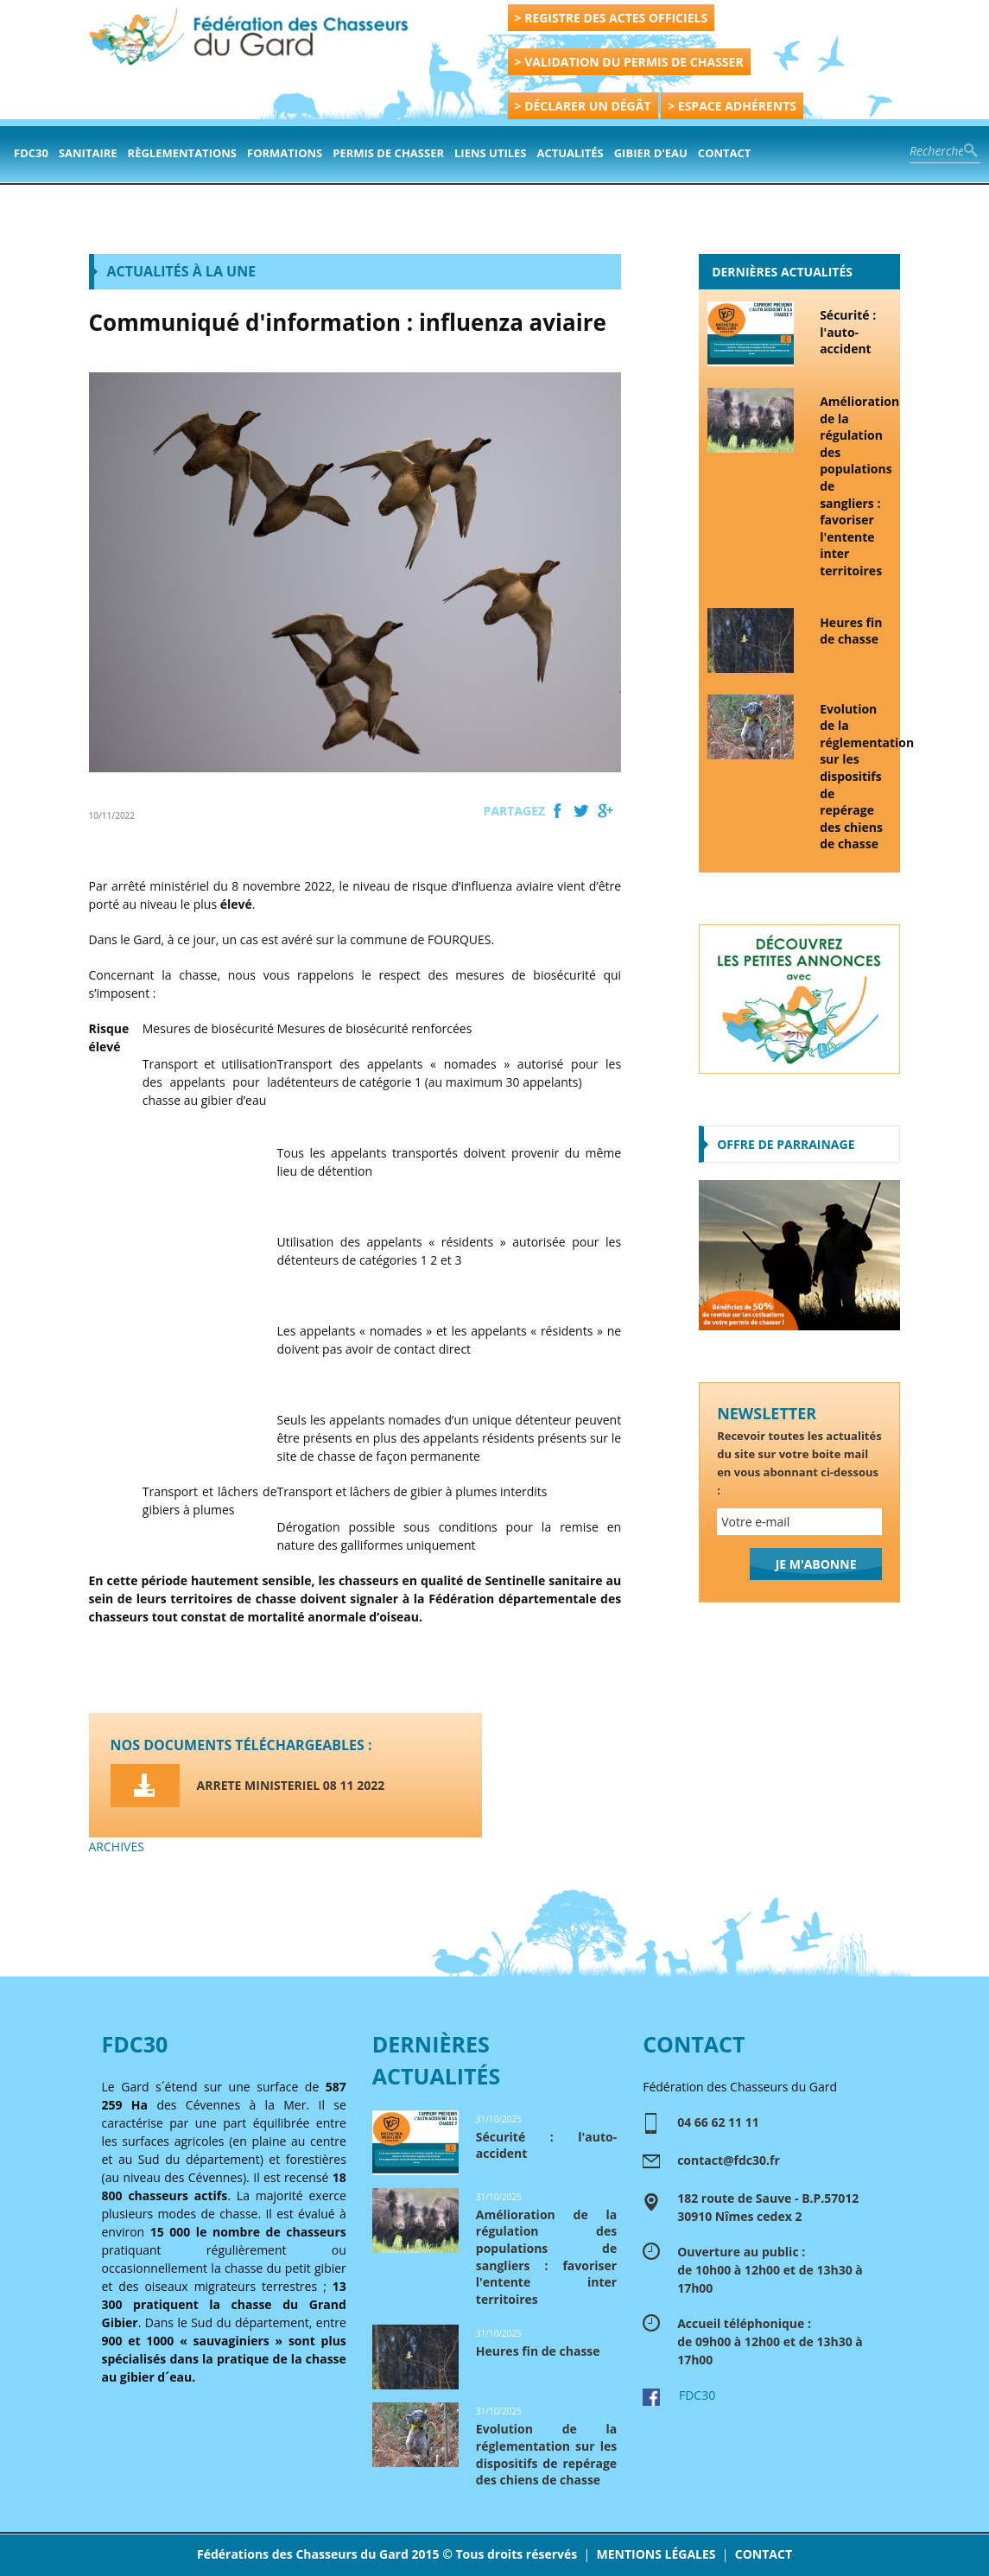  What do you see at coordinates (611, 18) in the screenshot?
I see `> REGISTRE DES ACTES OFFICIELS` at bounding box center [611, 18].